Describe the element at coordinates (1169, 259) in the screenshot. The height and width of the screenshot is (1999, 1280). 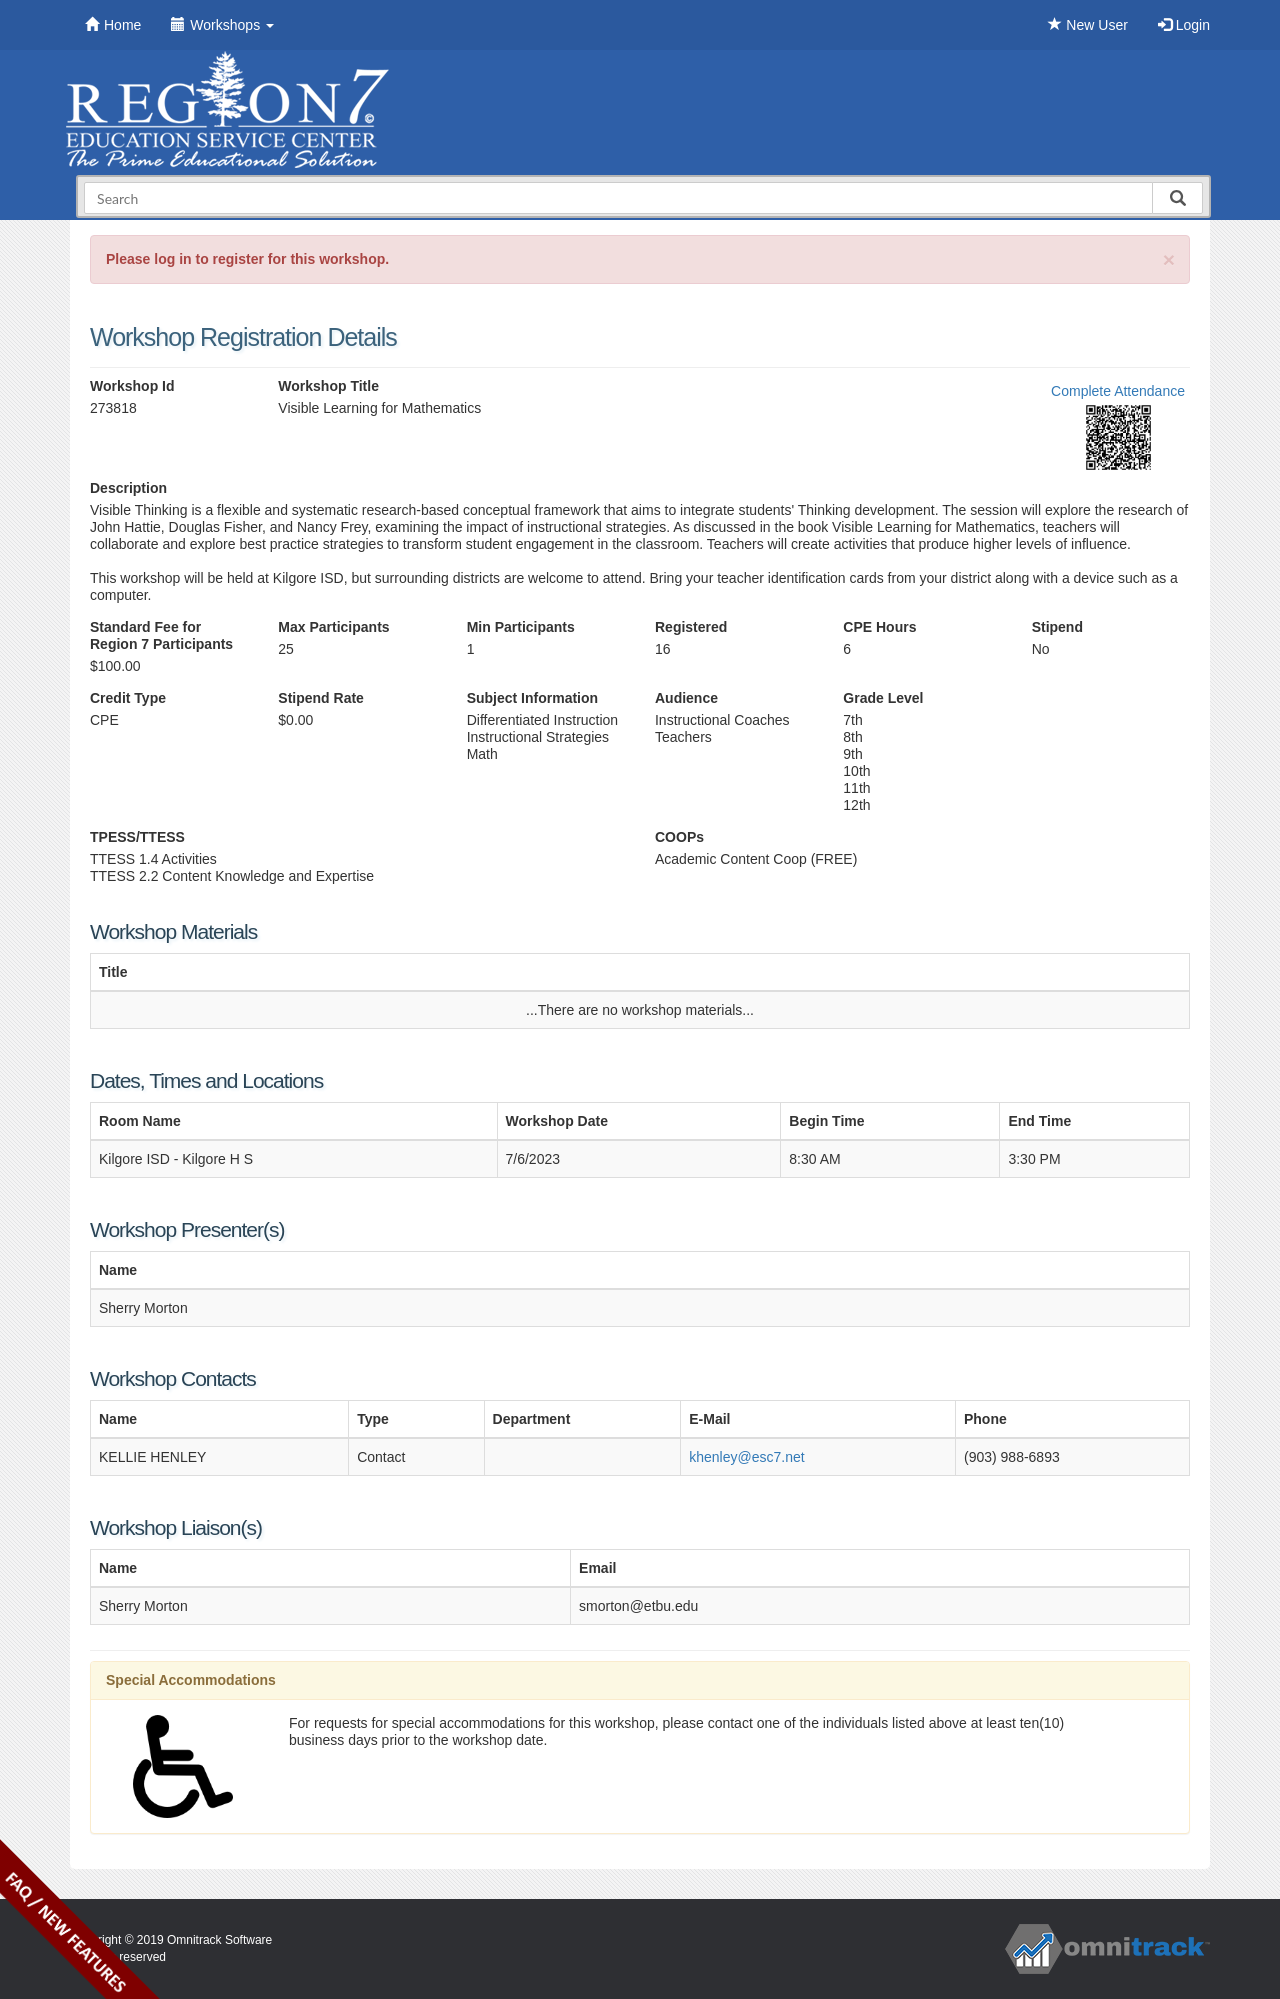
I see `[Close]` at that location.